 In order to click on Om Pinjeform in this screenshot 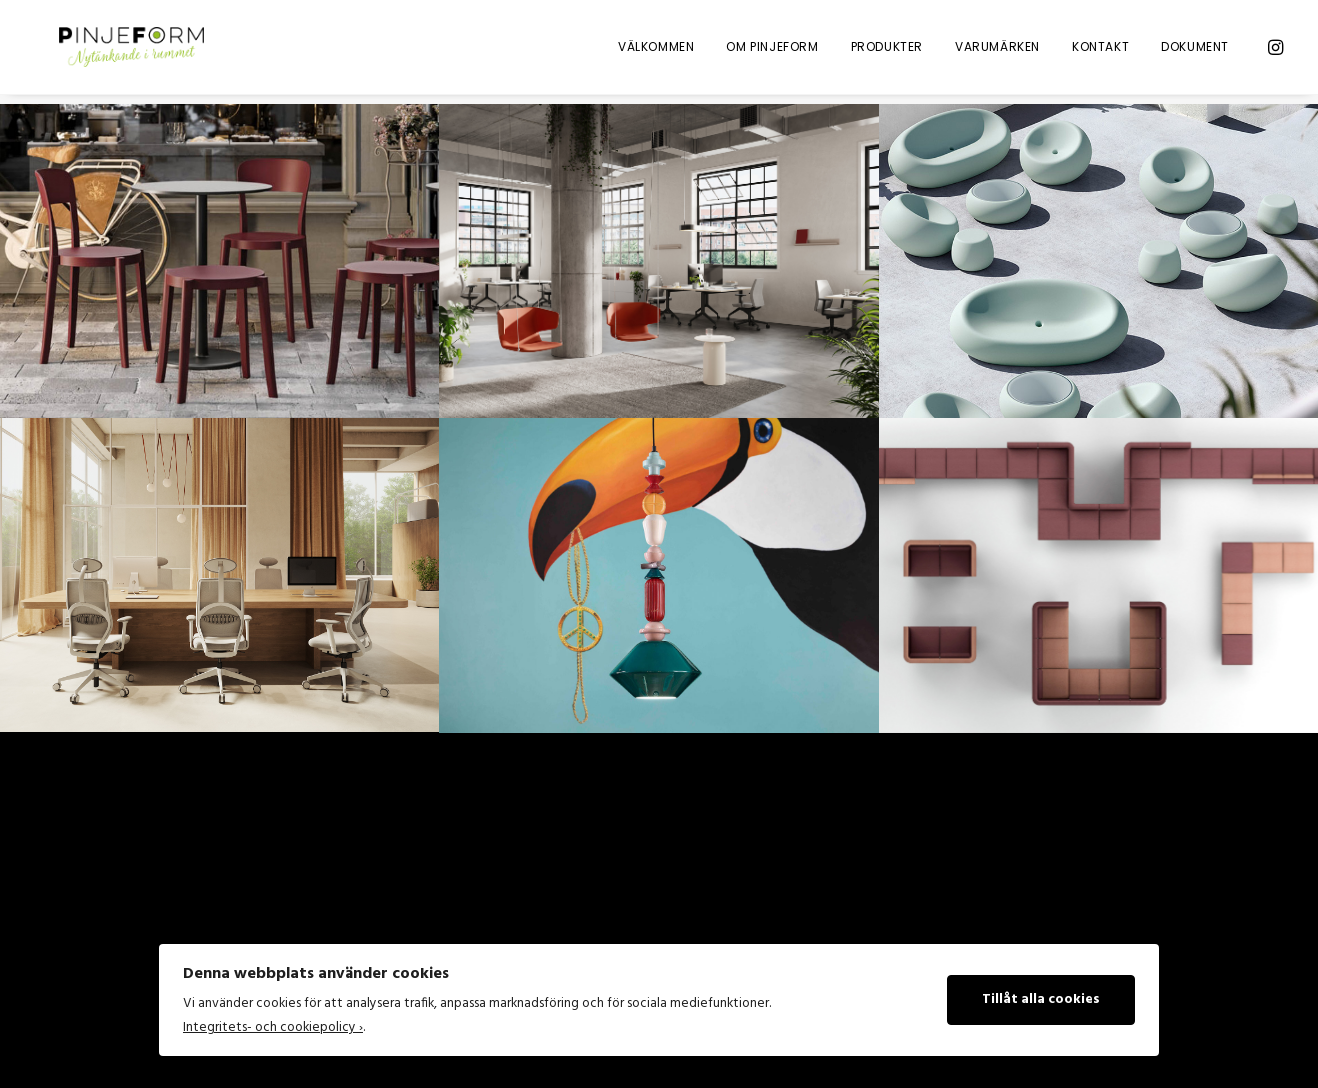, I will do `click(772, 51)`.